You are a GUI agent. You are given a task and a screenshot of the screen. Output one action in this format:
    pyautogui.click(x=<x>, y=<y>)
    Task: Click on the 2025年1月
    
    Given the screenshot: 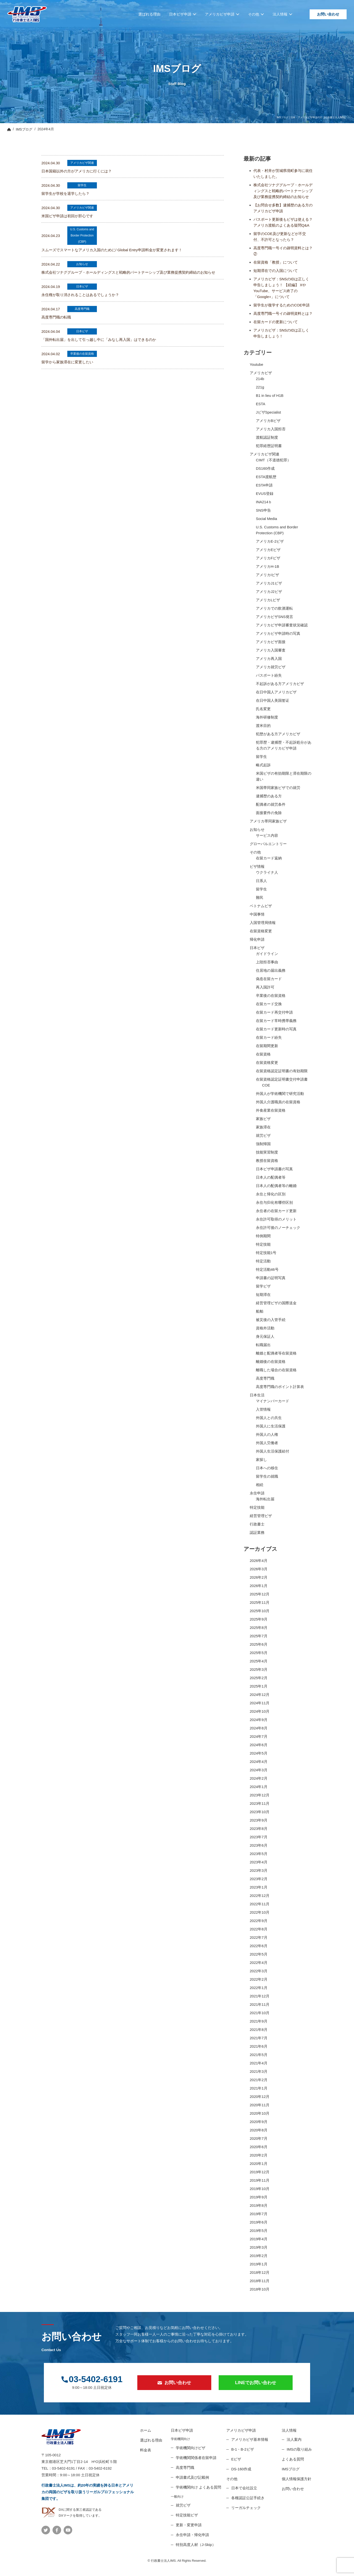 What is the action you would take?
    pyautogui.click(x=258, y=1686)
    